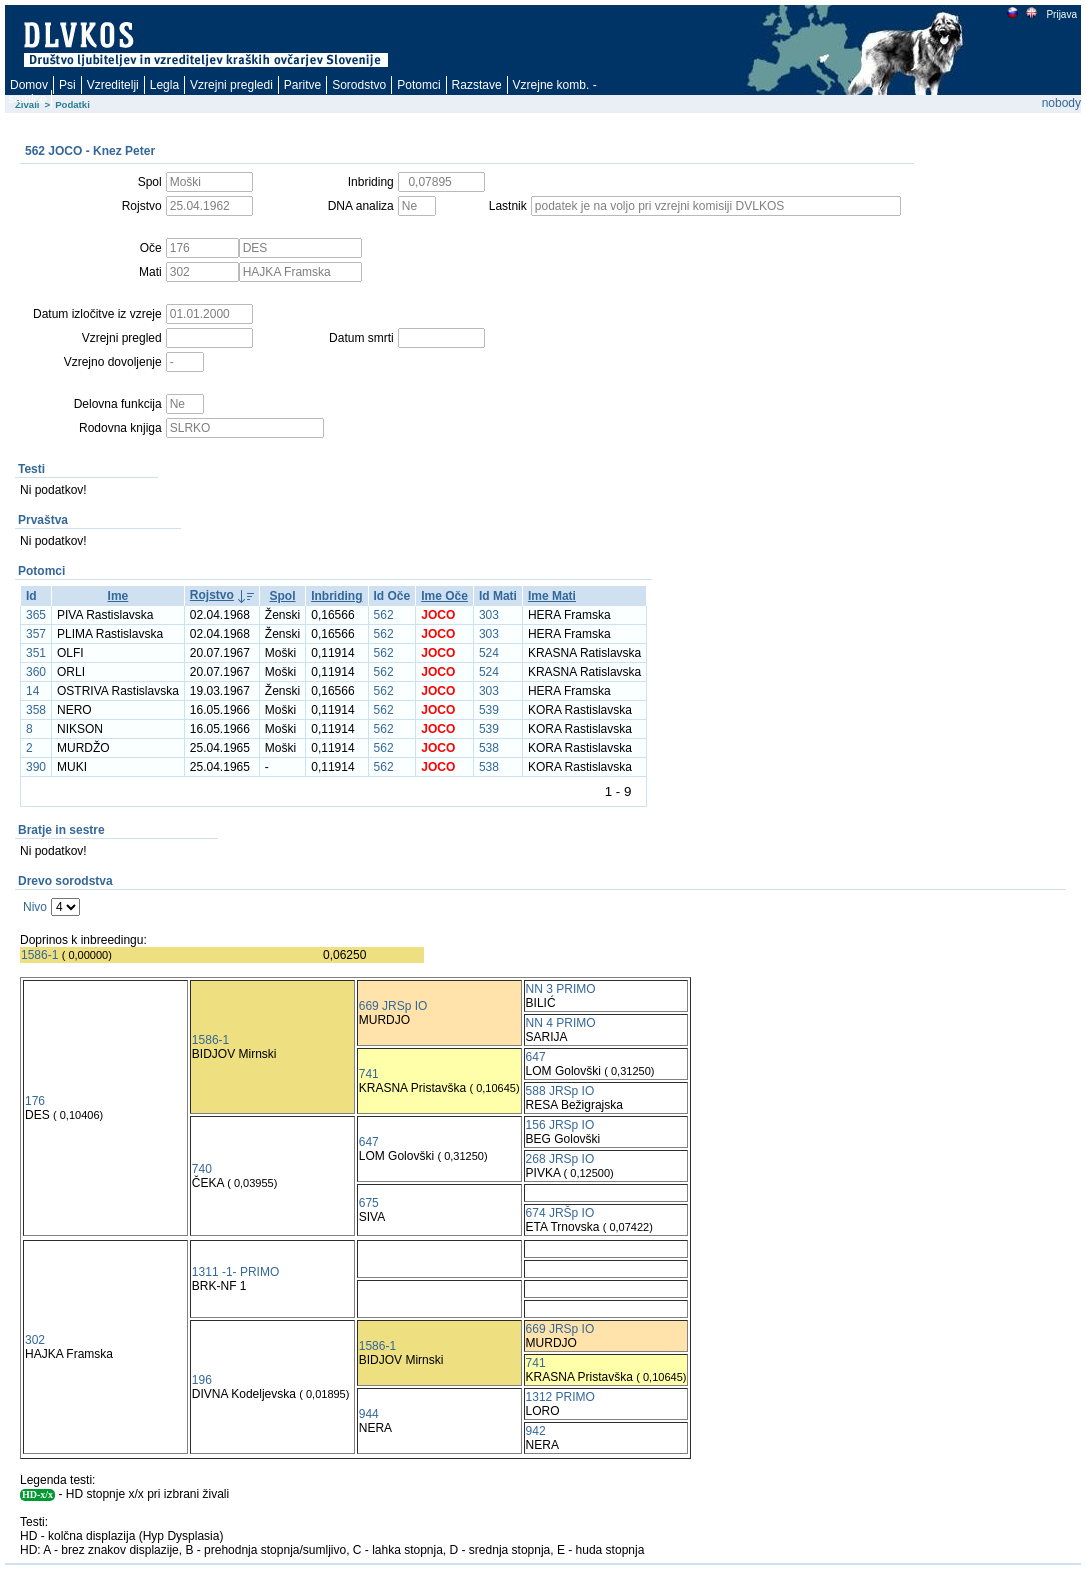  What do you see at coordinates (36, 615) in the screenshot?
I see `365` at bounding box center [36, 615].